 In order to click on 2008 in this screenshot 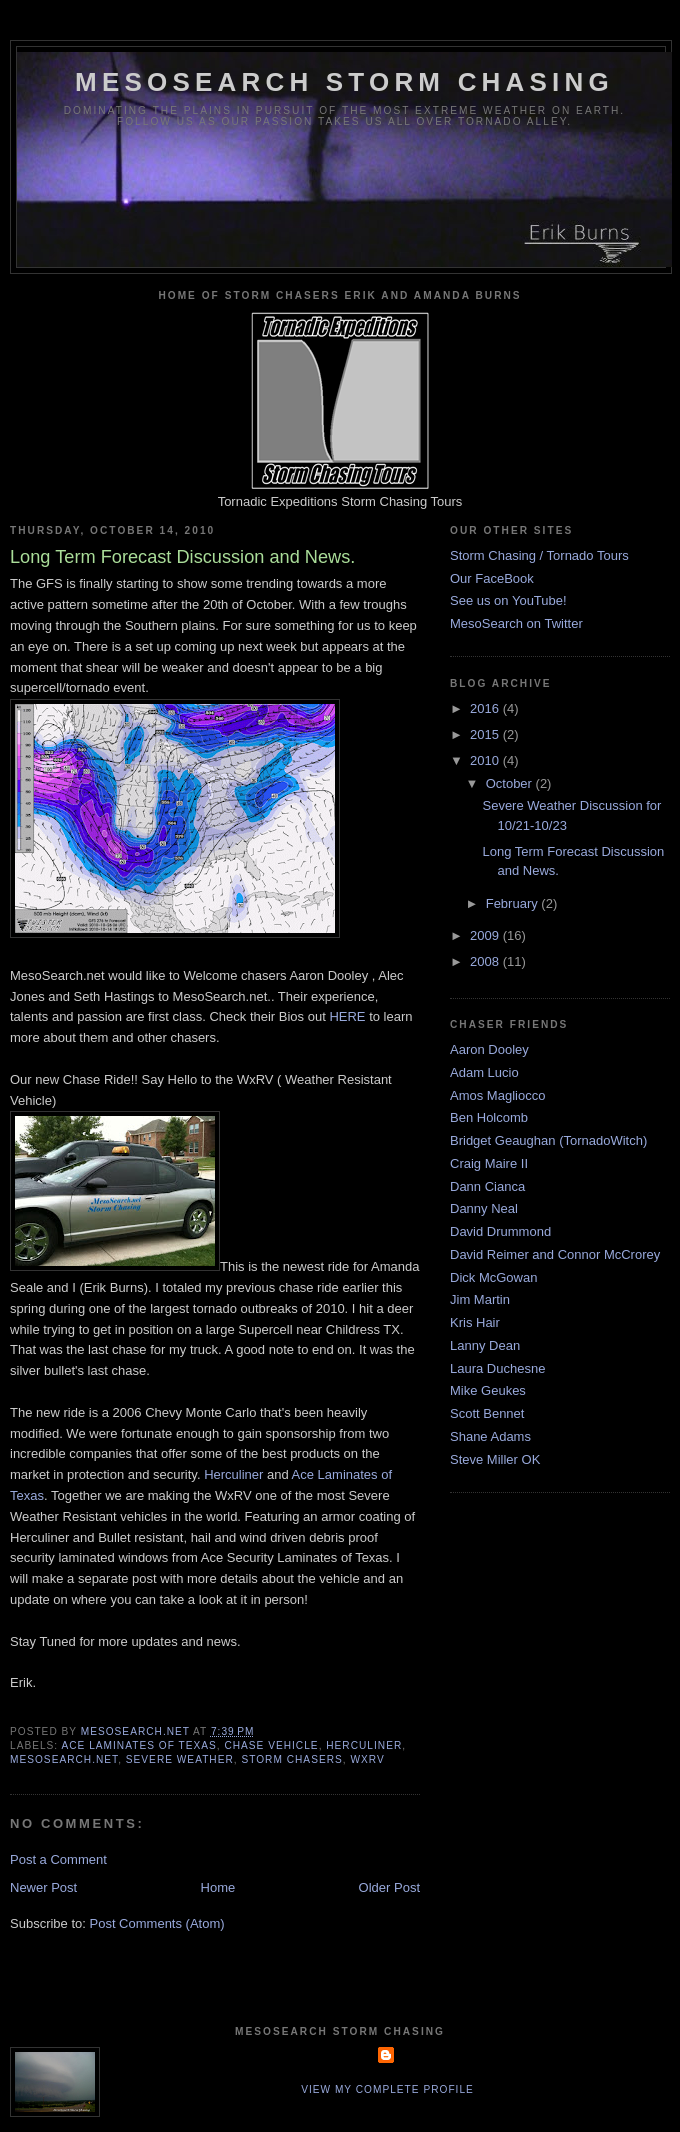, I will do `click(486, 961)`.